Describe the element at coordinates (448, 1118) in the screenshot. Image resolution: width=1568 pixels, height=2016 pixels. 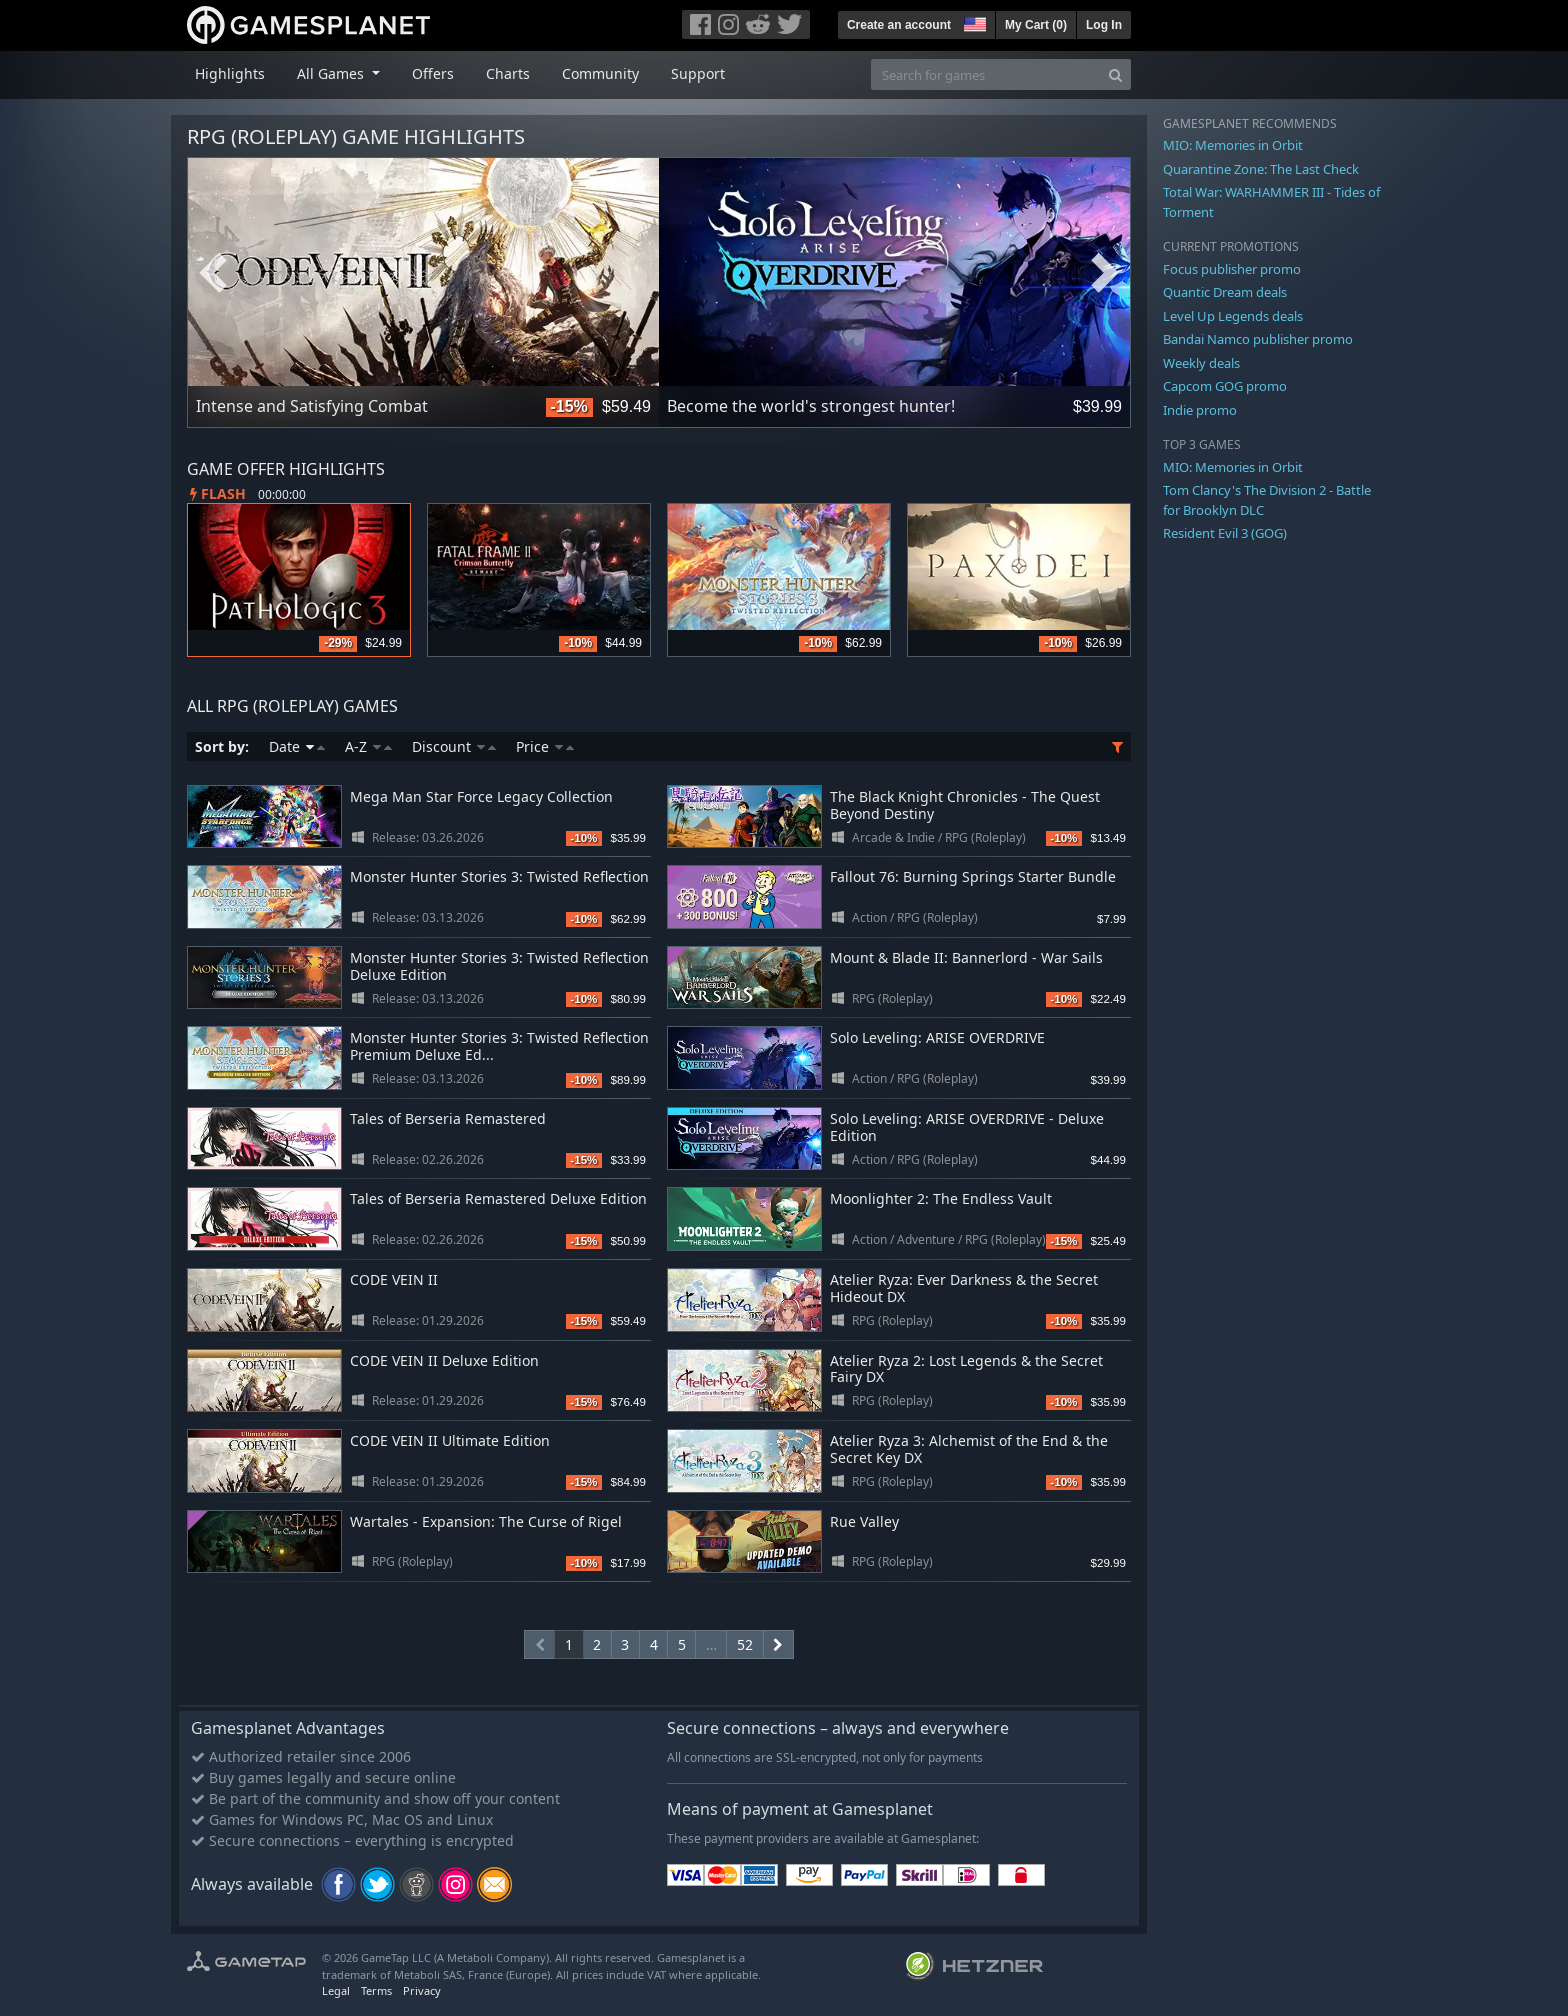
I see `Tales of Berseria Remastered` at that location.